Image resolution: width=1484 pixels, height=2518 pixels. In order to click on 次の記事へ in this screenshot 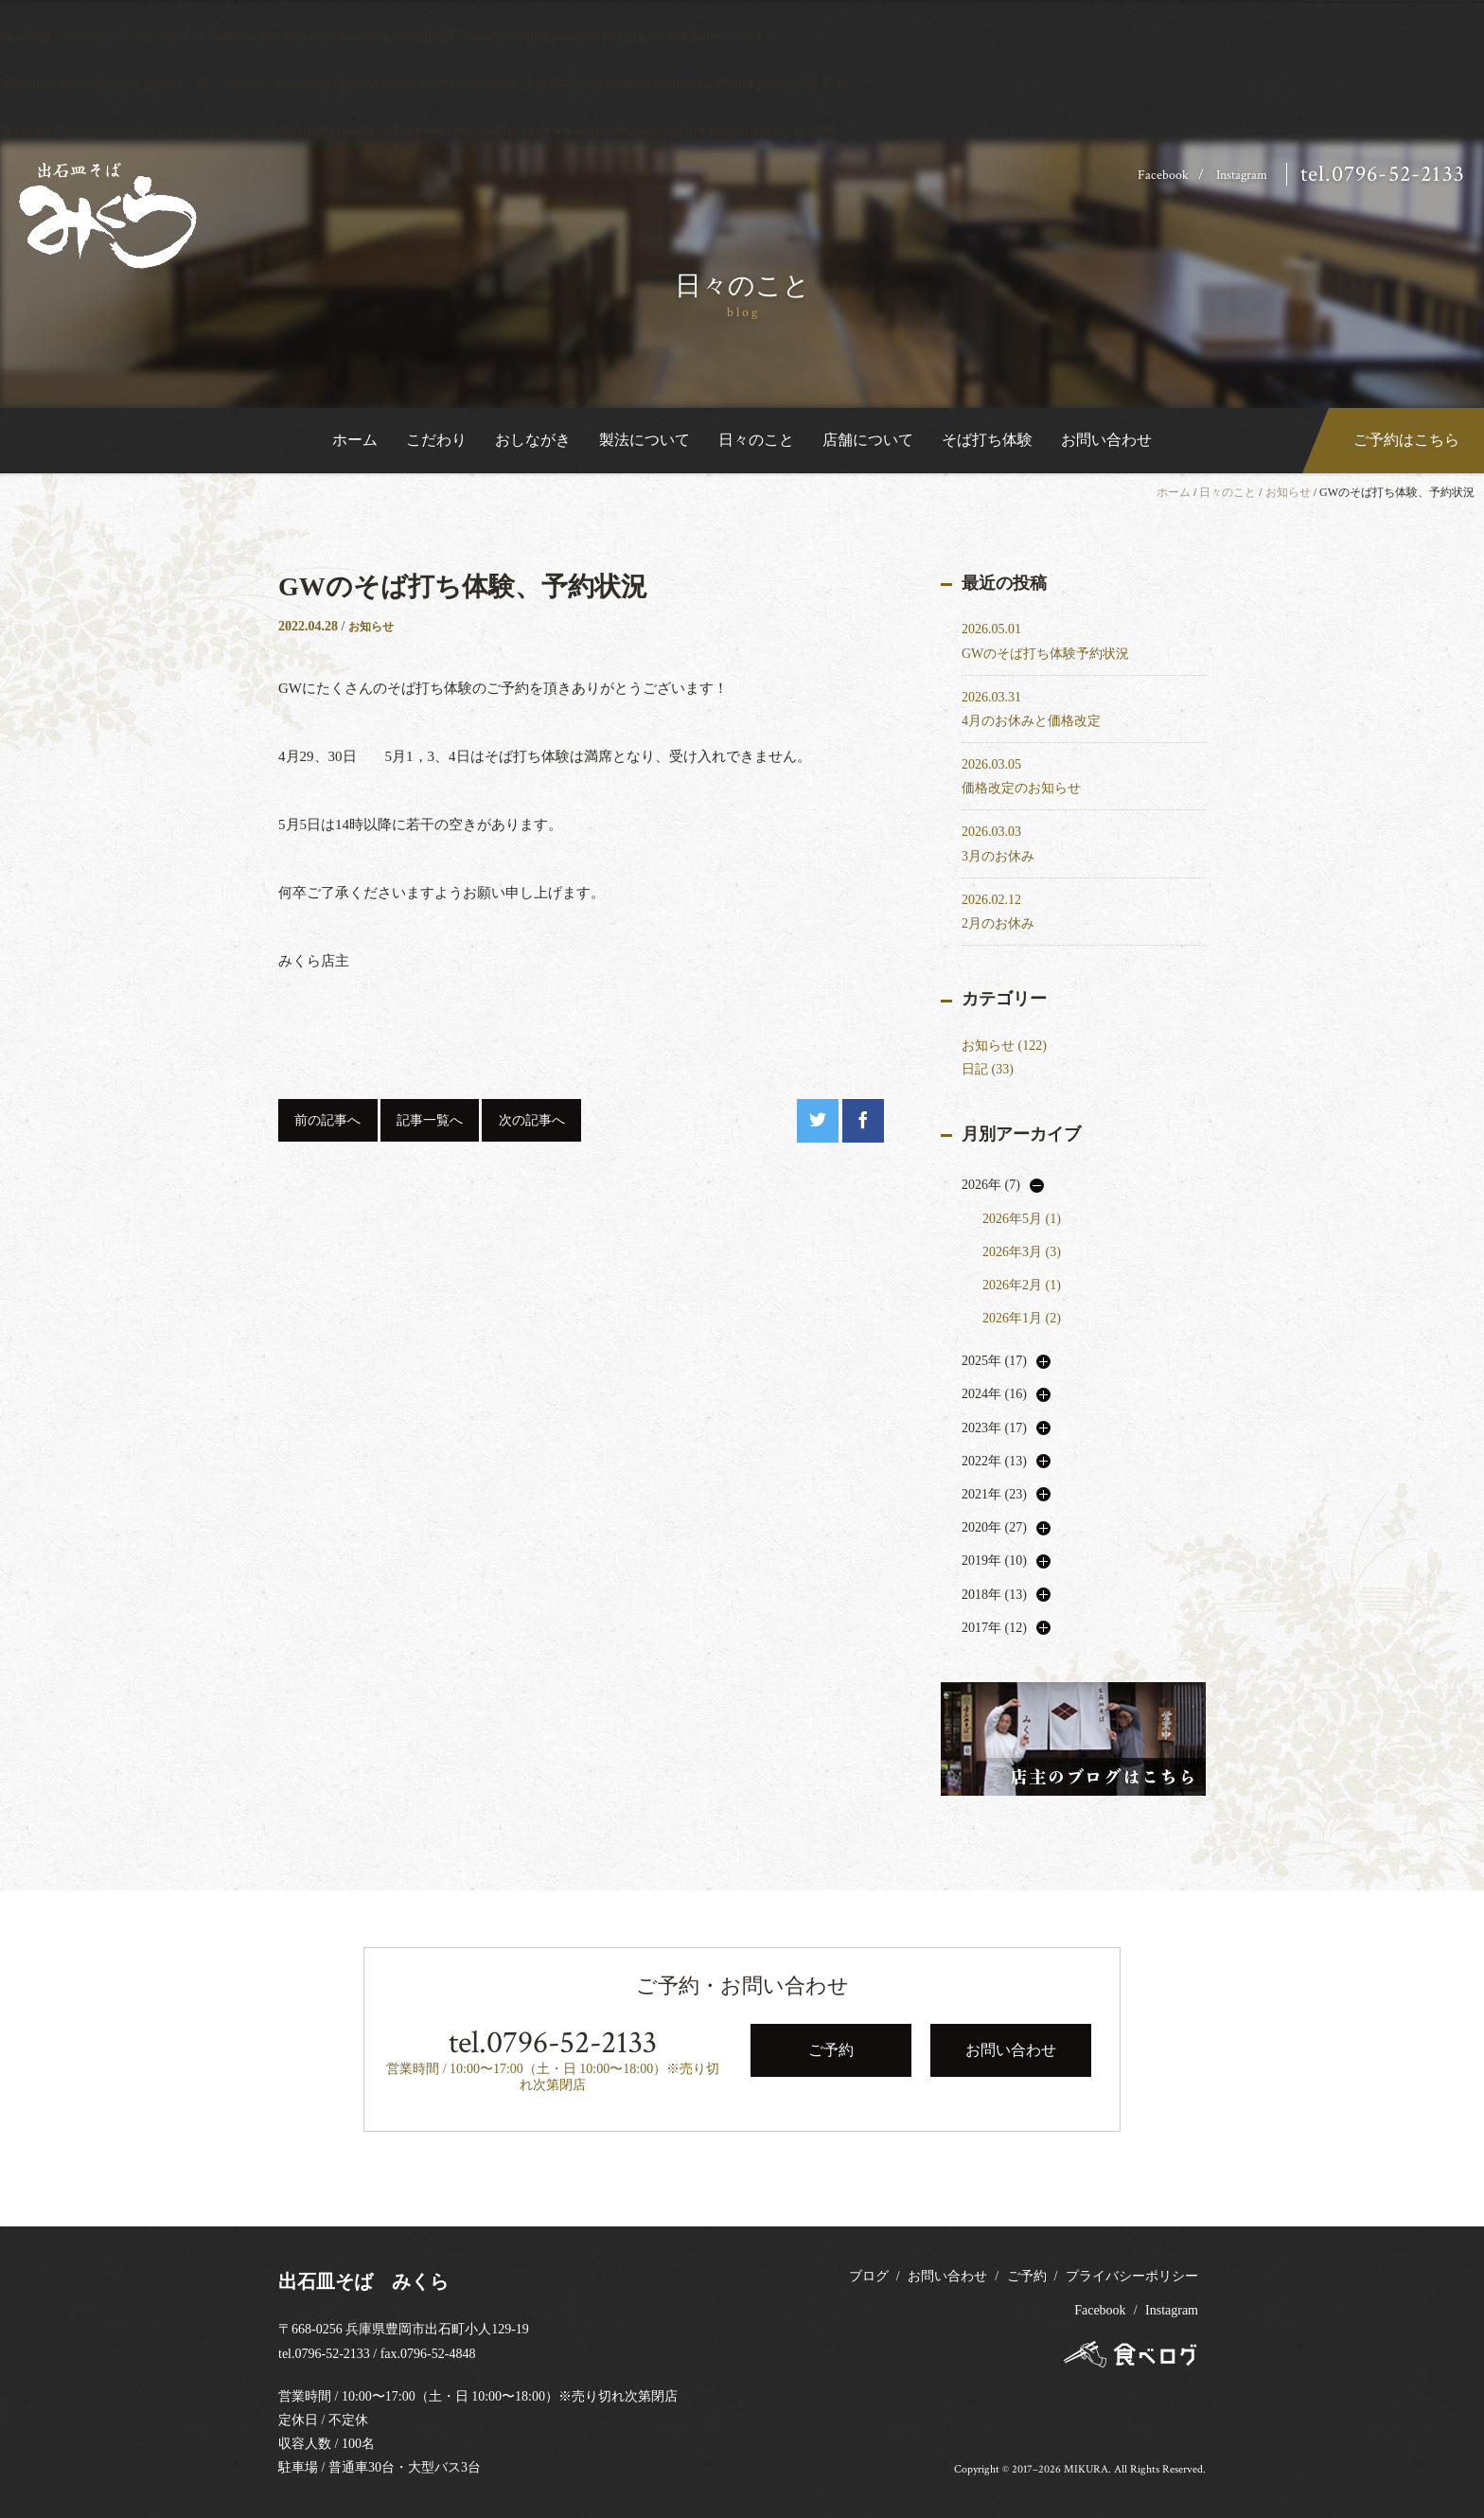, I will do `click(532, 1120)`.